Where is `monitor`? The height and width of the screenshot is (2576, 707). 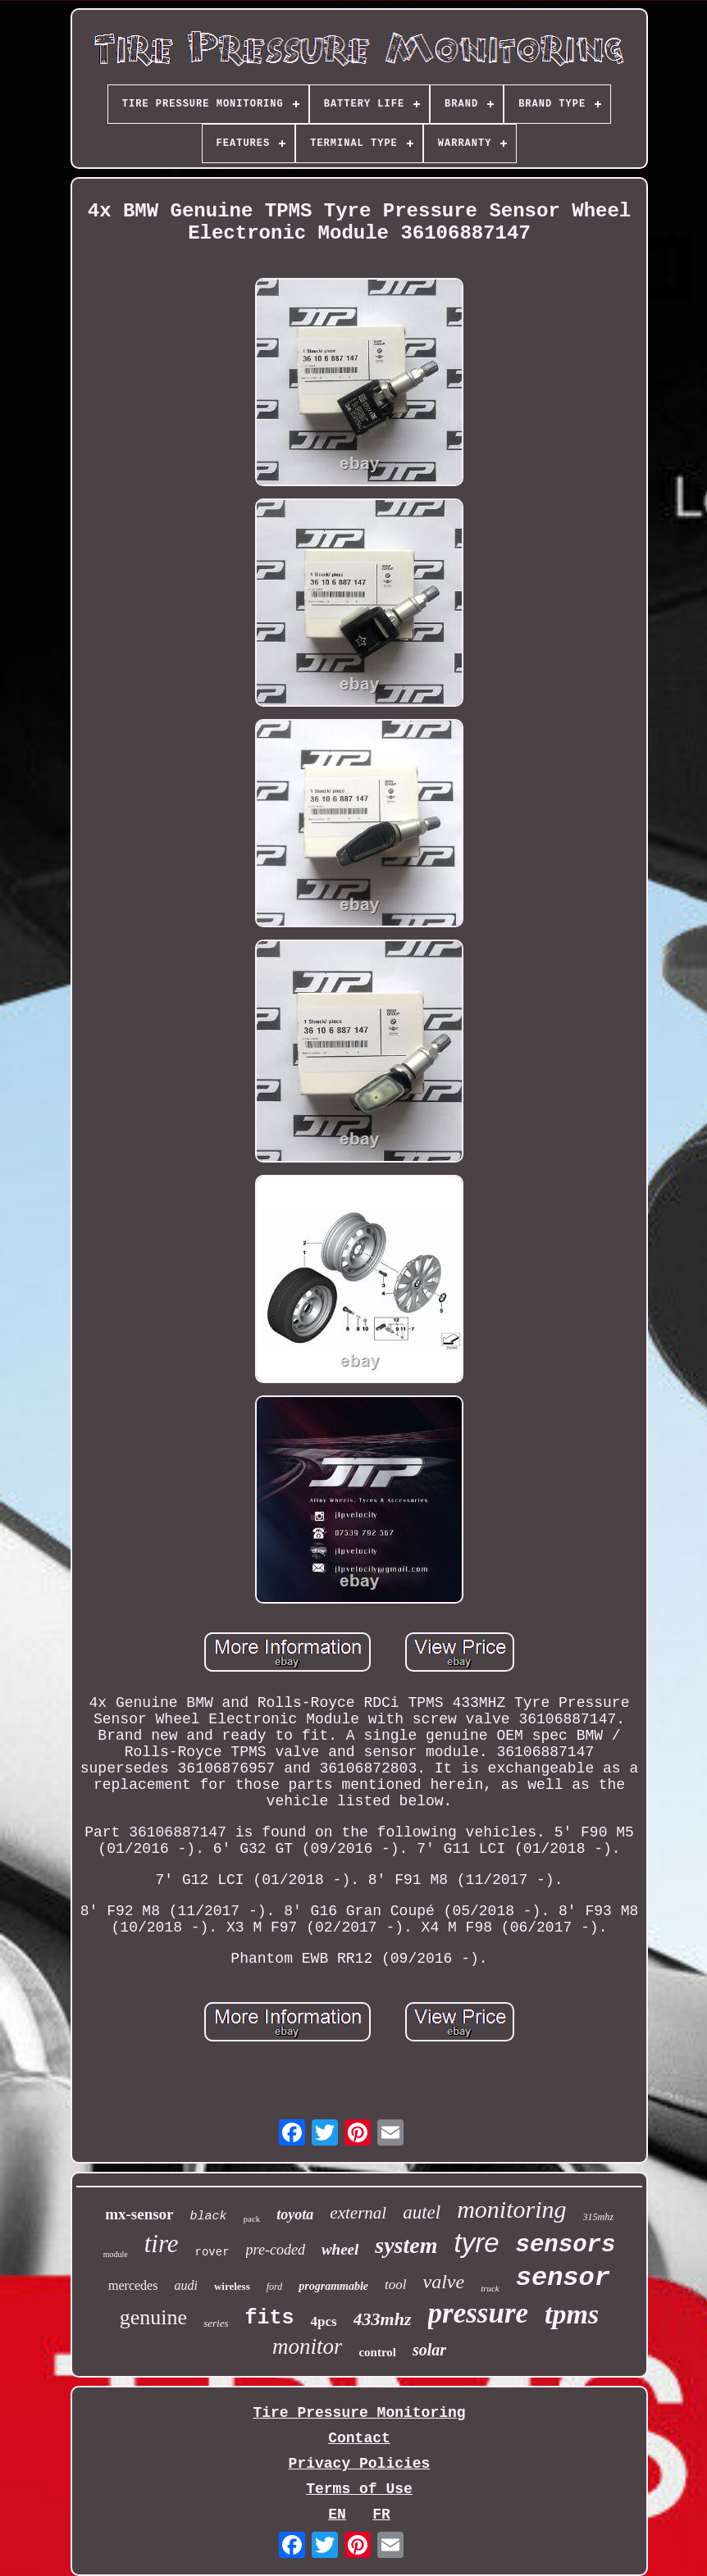 monitor is located at coordinates (307, 2346).